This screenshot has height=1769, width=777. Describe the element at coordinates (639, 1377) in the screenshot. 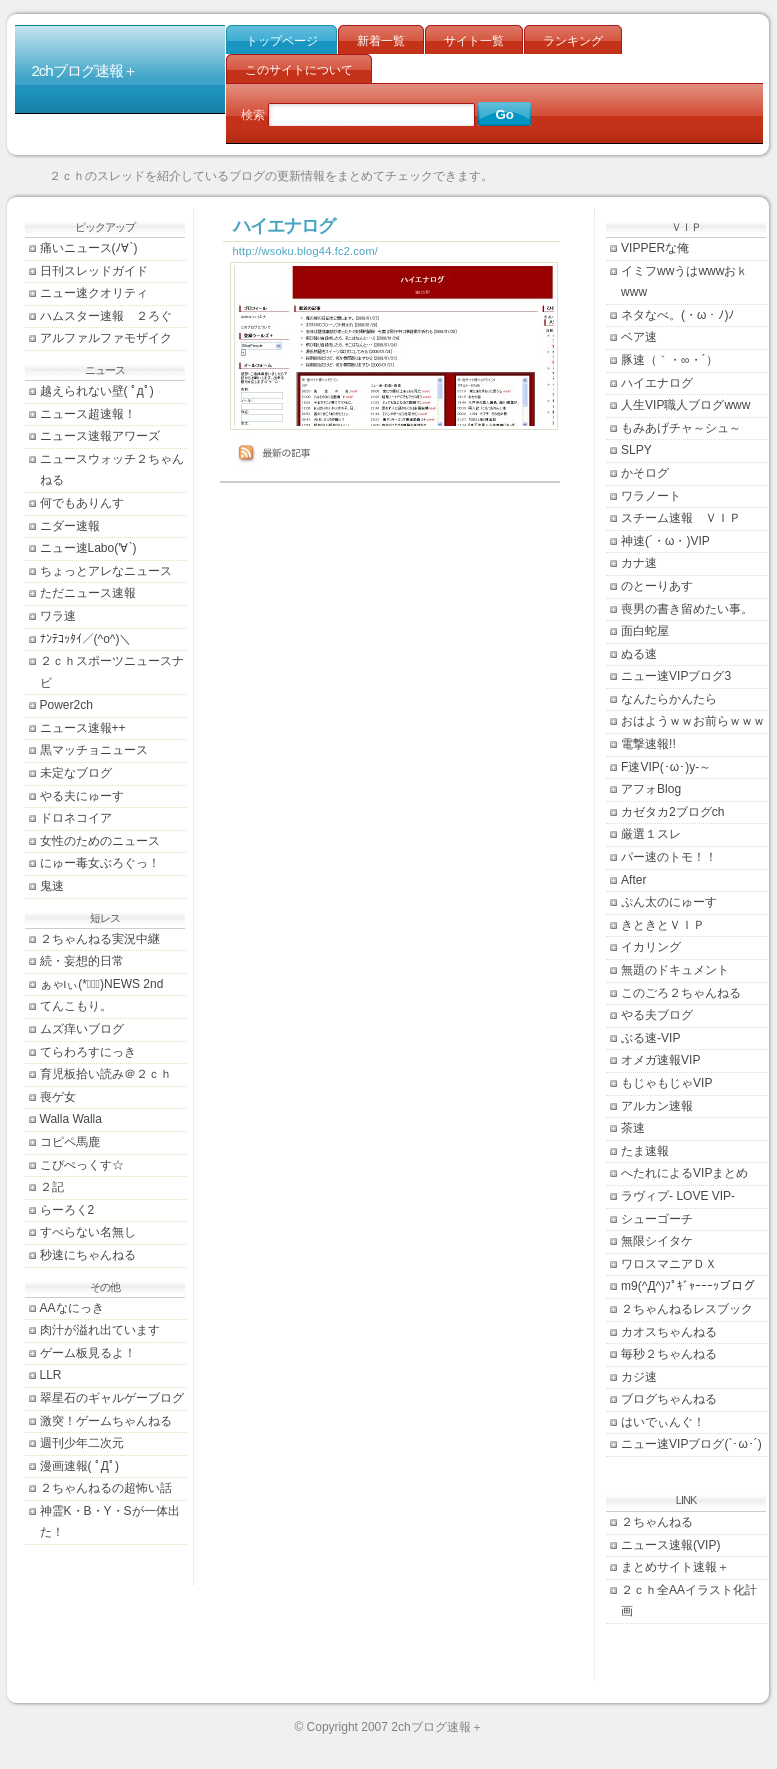

I see `カジ速` at that location.